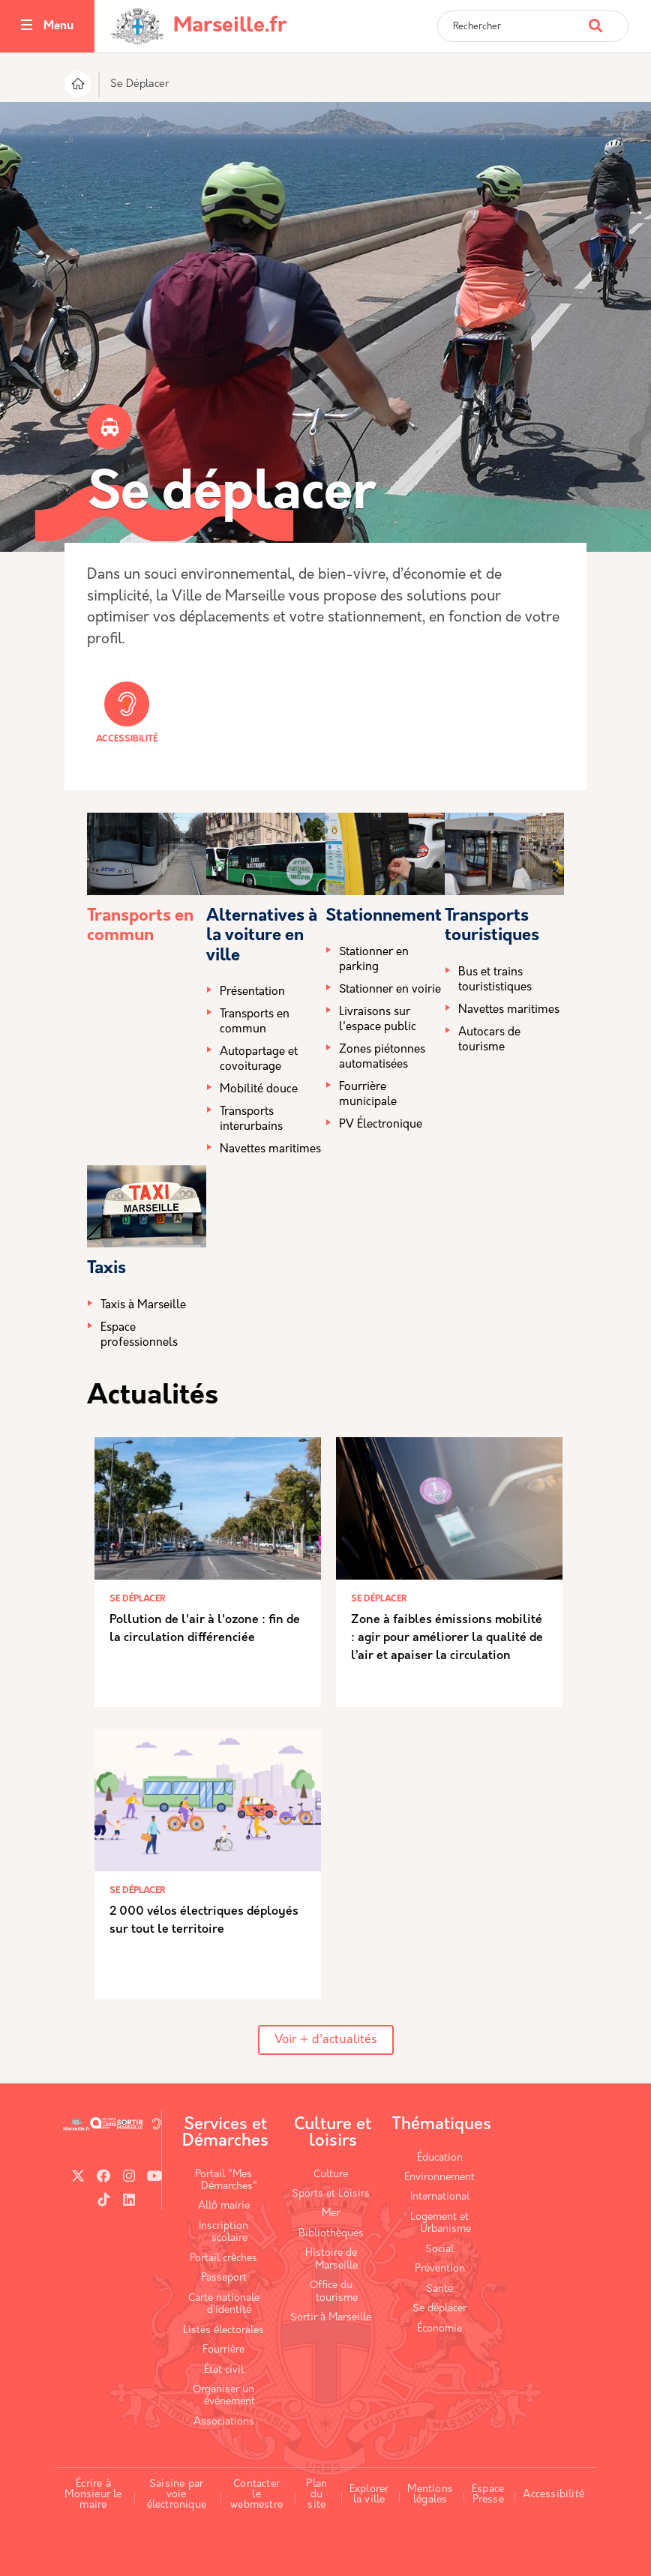 The image size is (651, 2576). Describe the element at coordinates (224, 2370) in the screenshot. I see `État civil` at that location.